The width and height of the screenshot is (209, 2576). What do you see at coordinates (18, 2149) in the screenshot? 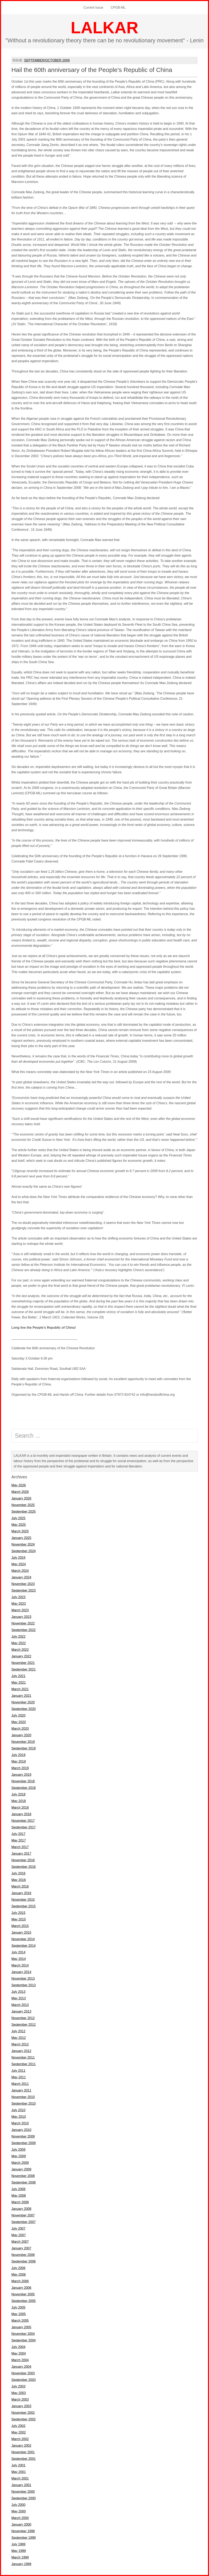
I see `July 2009` at bounding box center [18, 2149].